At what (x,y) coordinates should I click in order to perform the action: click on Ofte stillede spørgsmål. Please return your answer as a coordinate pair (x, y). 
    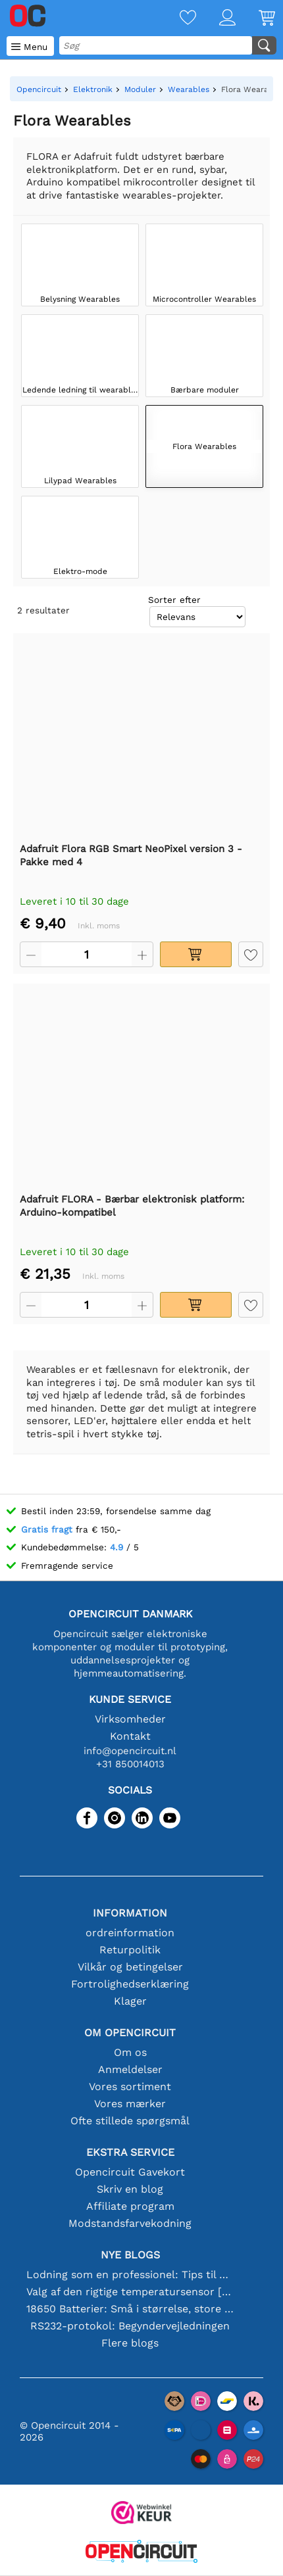
    Looking at the image, I should click on (130, 2120).